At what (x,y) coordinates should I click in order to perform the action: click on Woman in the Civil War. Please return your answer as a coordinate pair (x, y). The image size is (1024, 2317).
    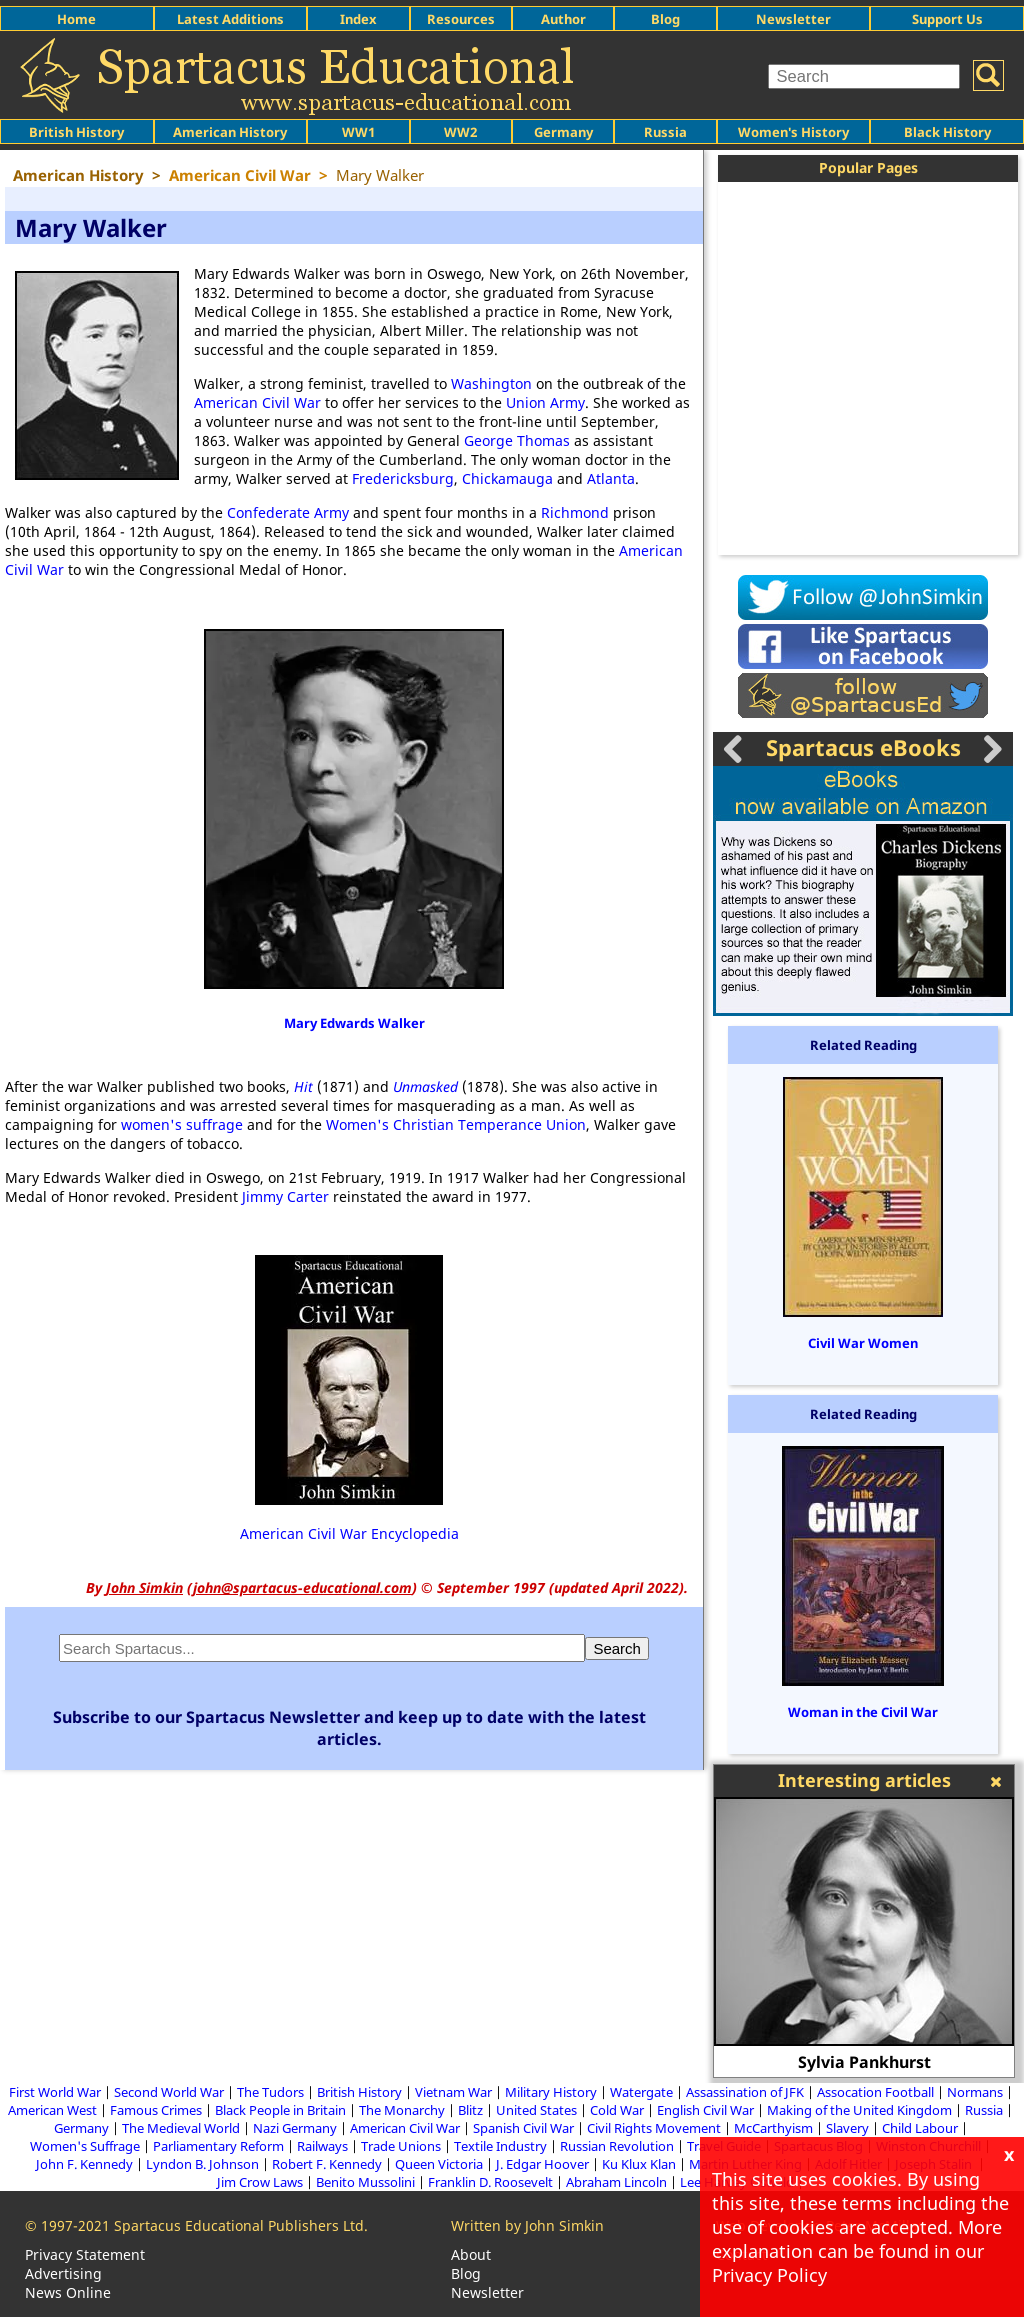
    Looking at the image, I should click on (863, 1712).